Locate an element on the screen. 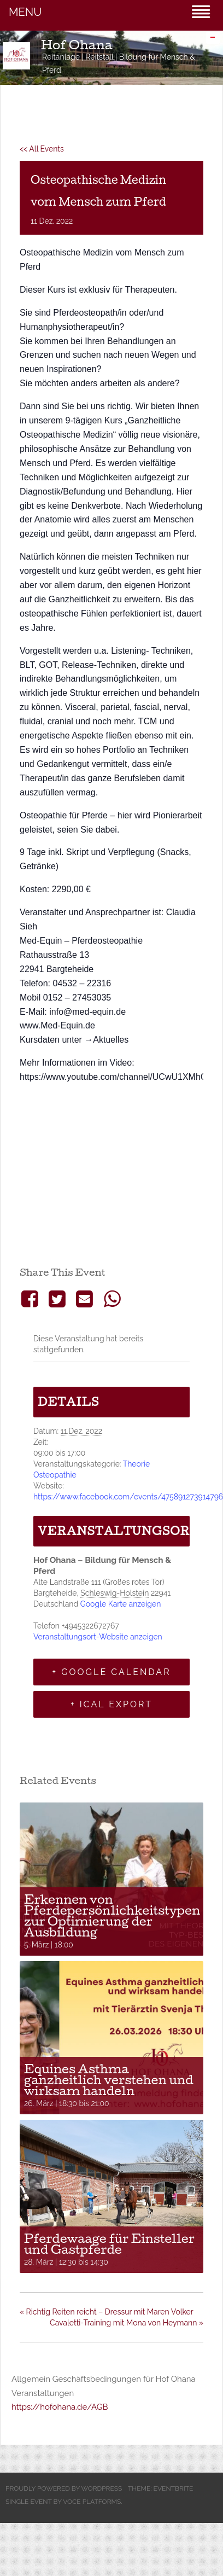  Osteopathie is located at coordinates (55, 1474).